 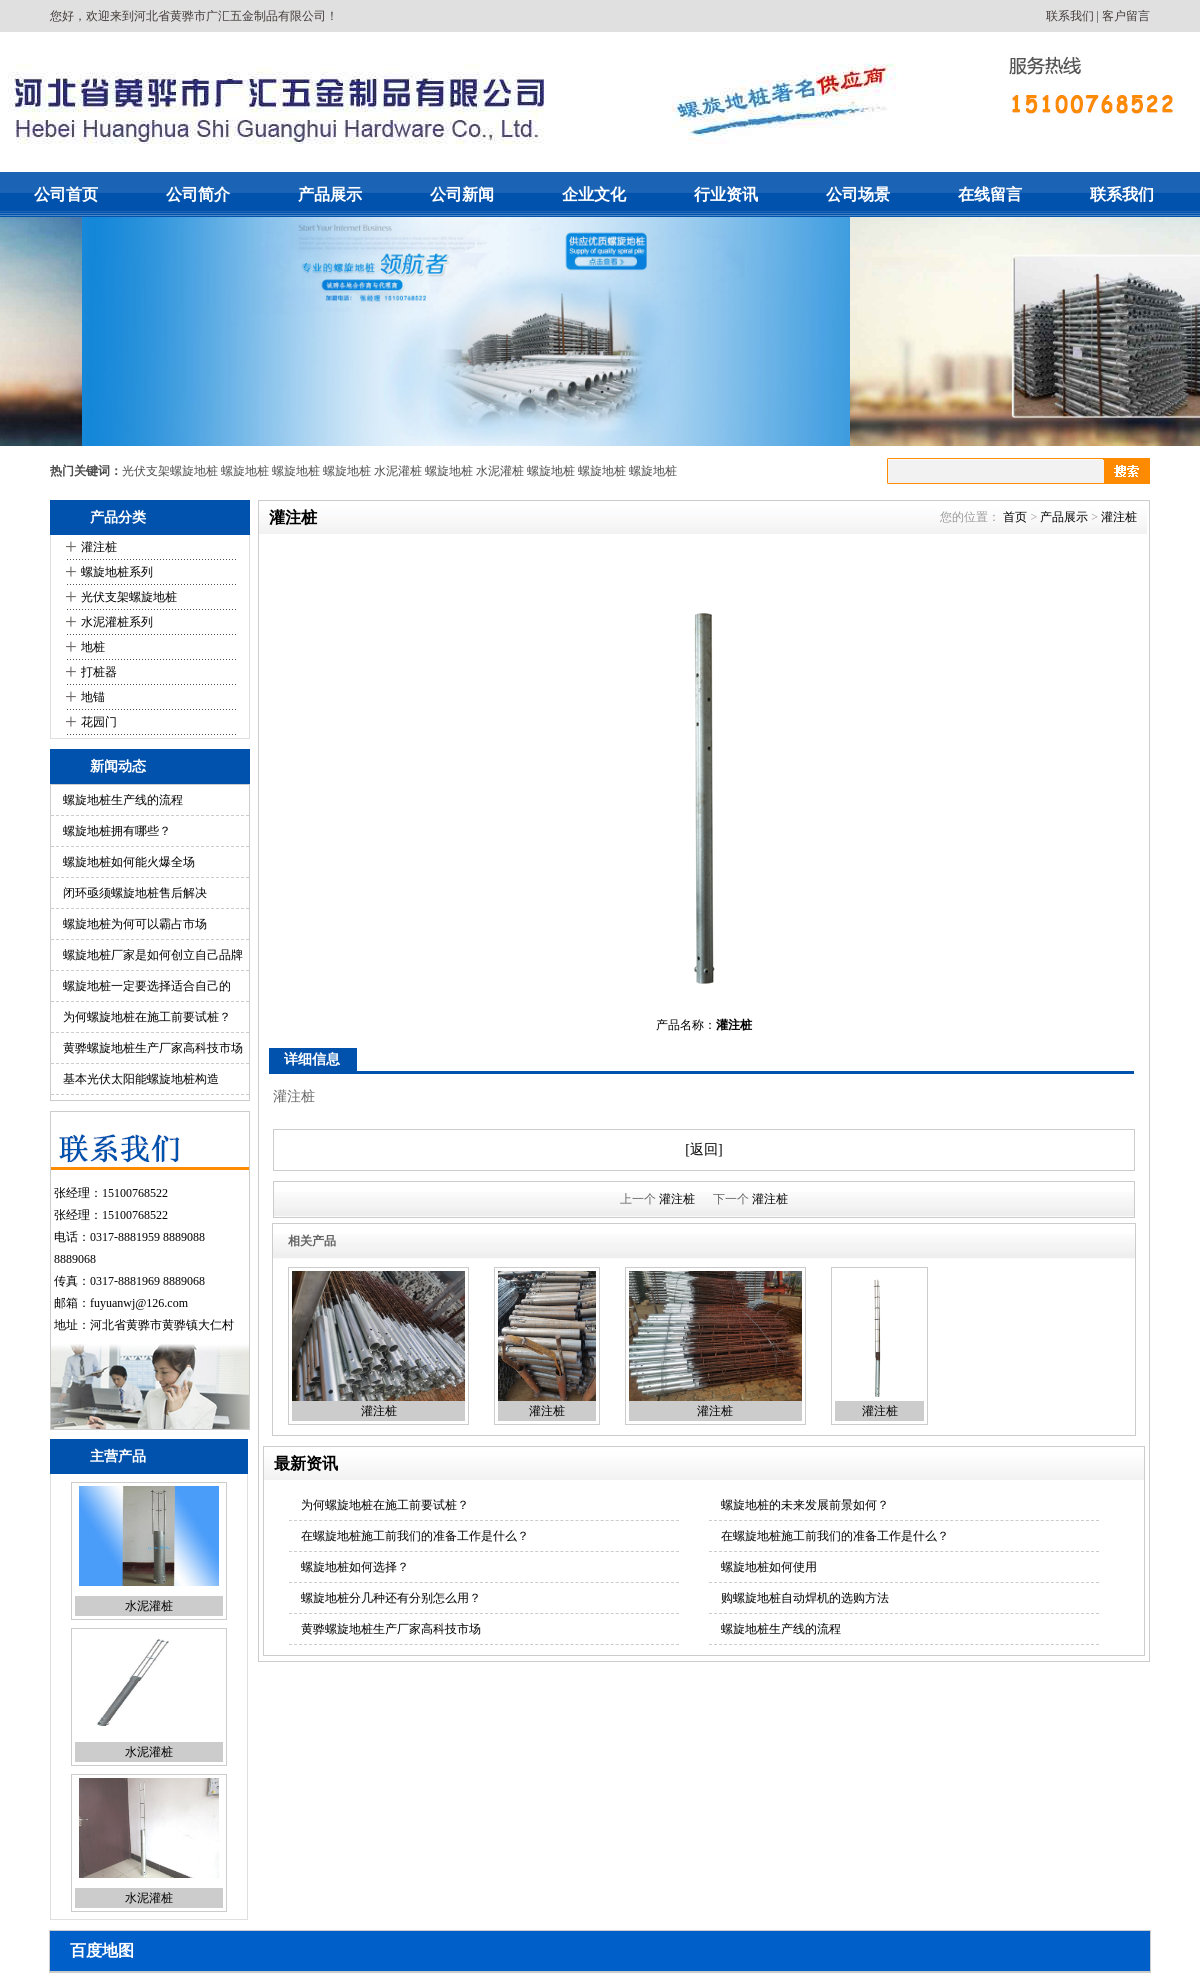 What do you see at coordinates (99, 672) in the screenshot?
I see `打桩器` at bounding box center [99, 672].